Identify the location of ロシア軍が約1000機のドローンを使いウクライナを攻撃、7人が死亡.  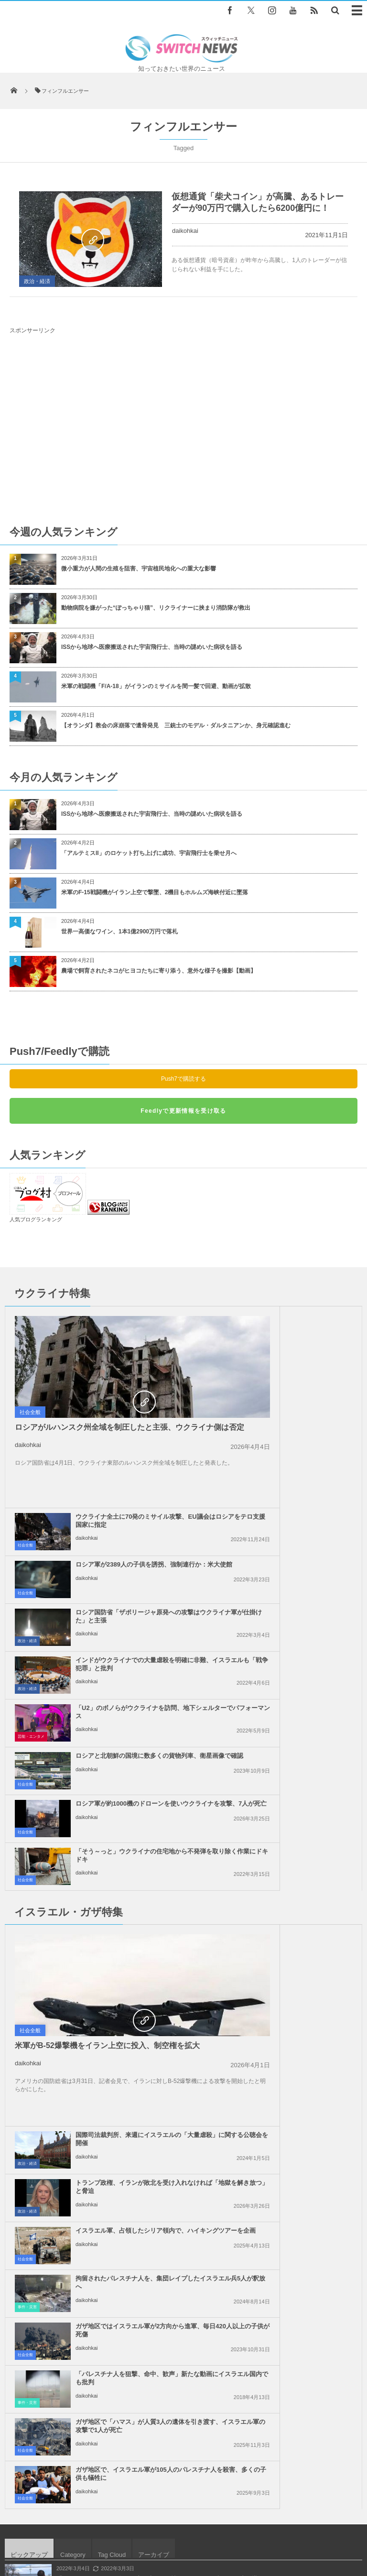
(124, 1558).